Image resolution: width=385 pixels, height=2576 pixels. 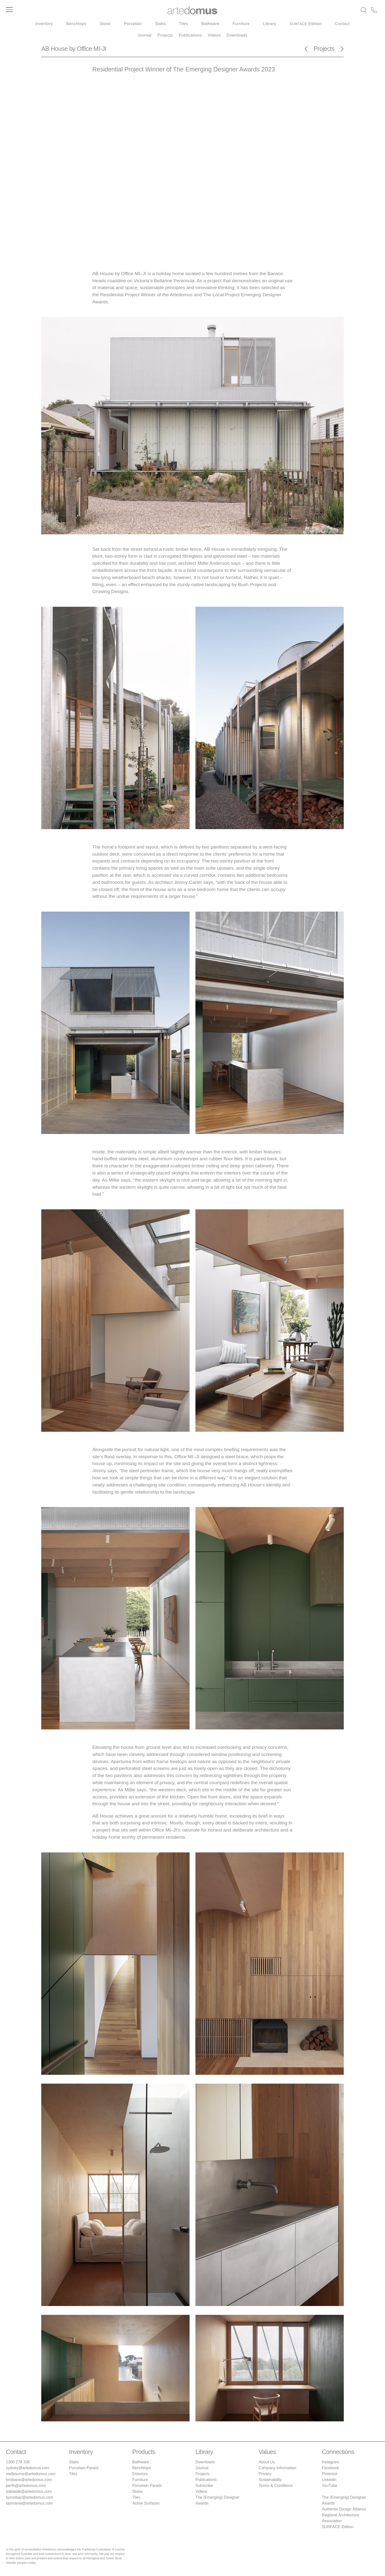 What do you see at coordinates (241, 24) in the screenshot?
I see `Furniture` at bounding box center [241, 24].